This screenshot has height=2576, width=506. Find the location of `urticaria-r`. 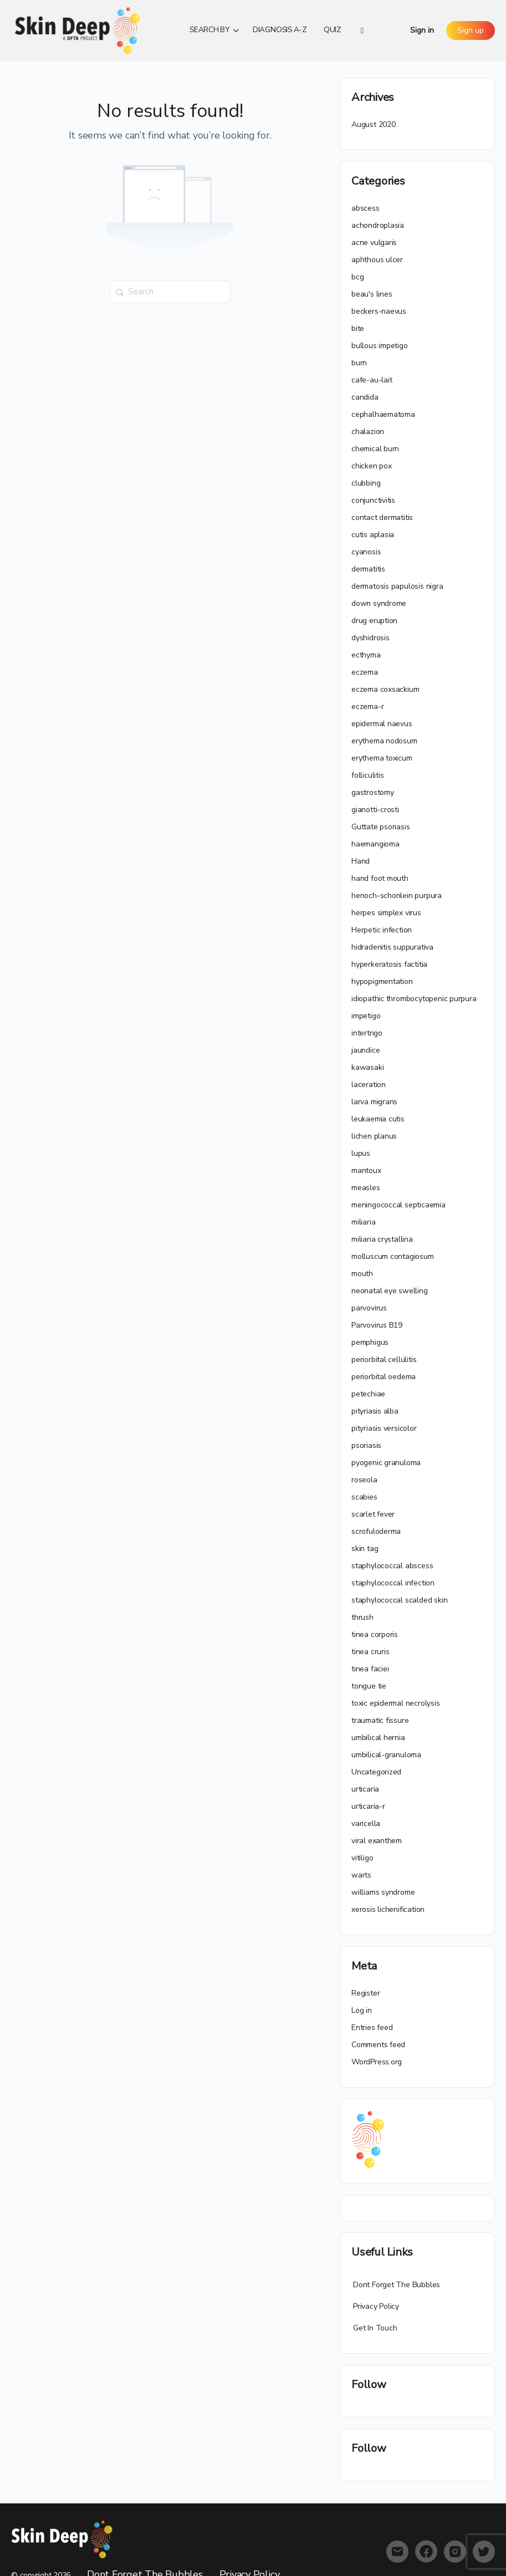

urticaria-r is located at coordinates (368, 1806).